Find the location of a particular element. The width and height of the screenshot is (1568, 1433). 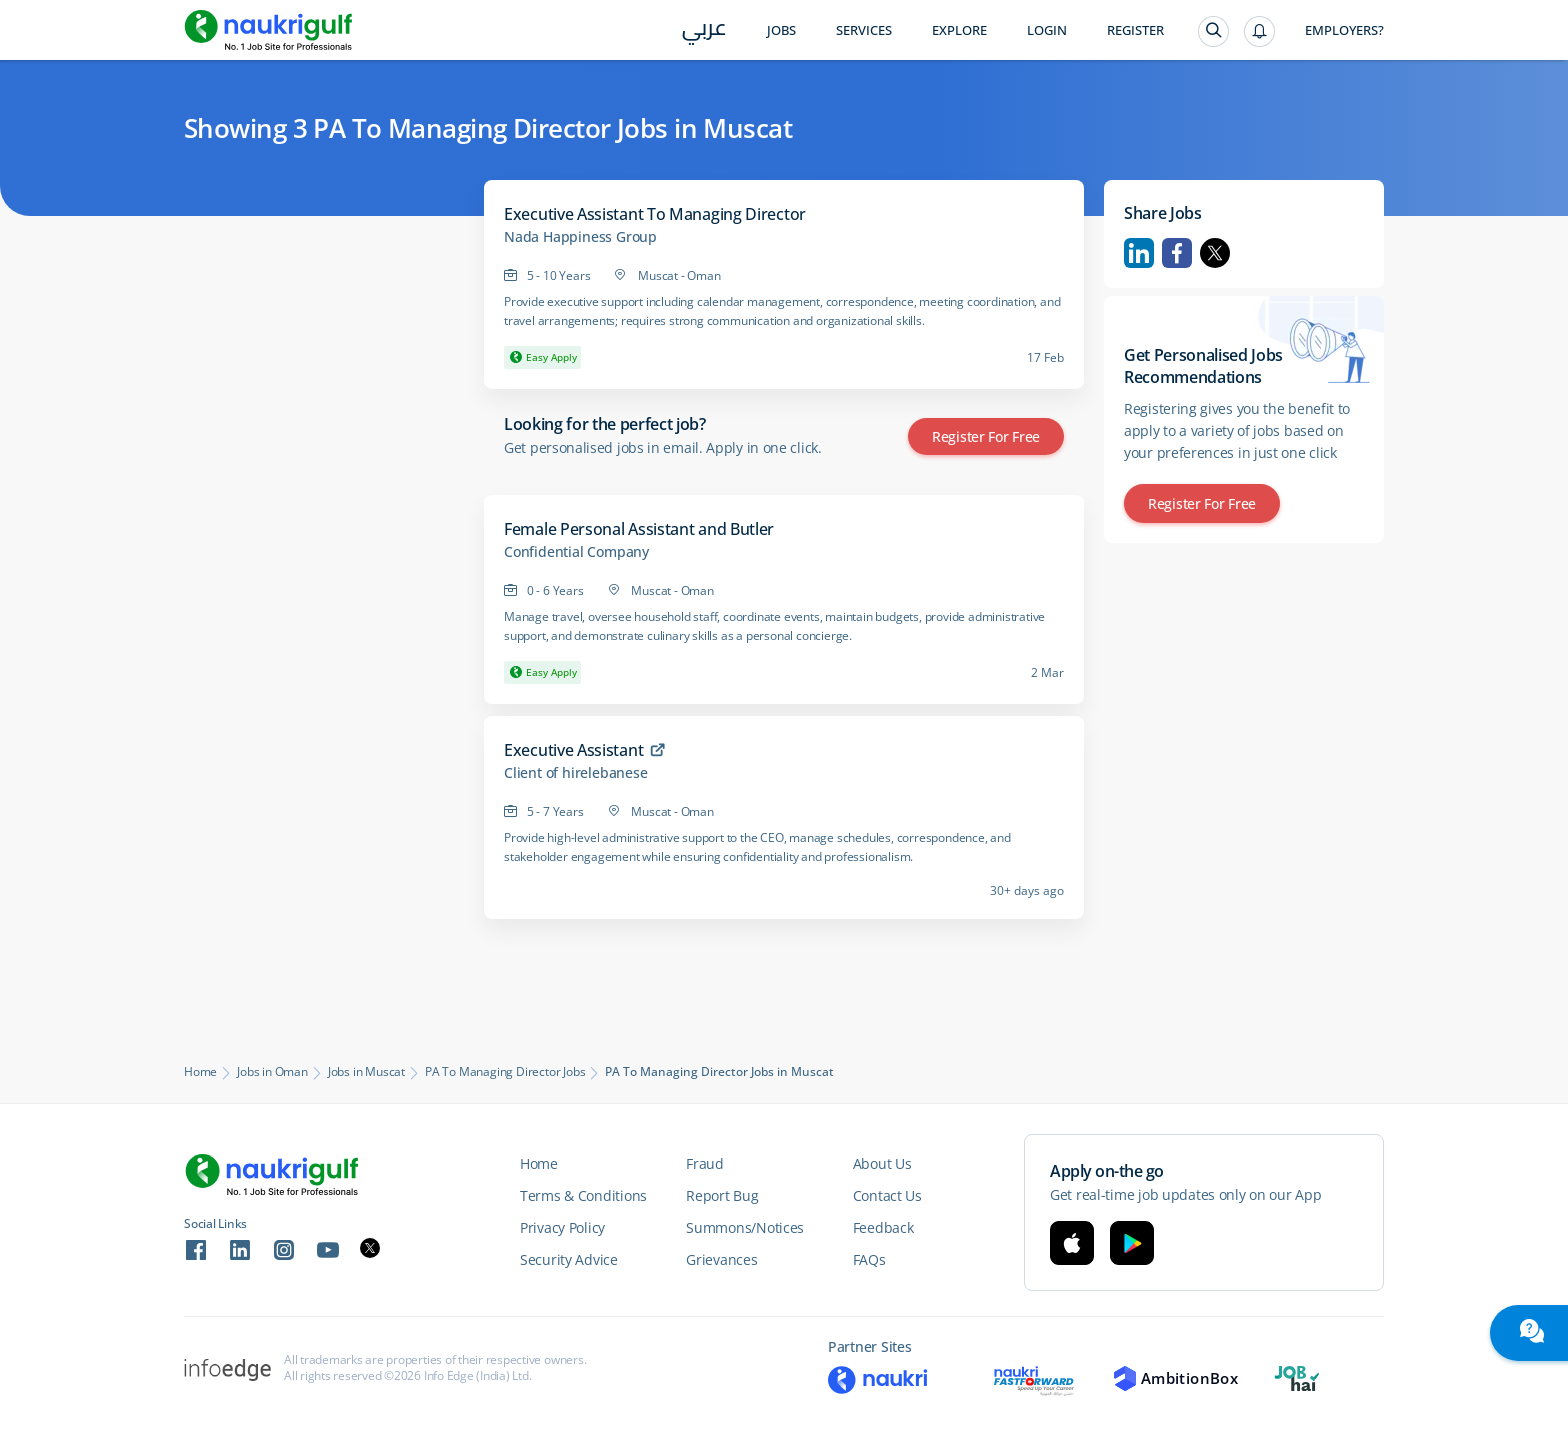

Linkedin is located at coordinates (1139, 253).